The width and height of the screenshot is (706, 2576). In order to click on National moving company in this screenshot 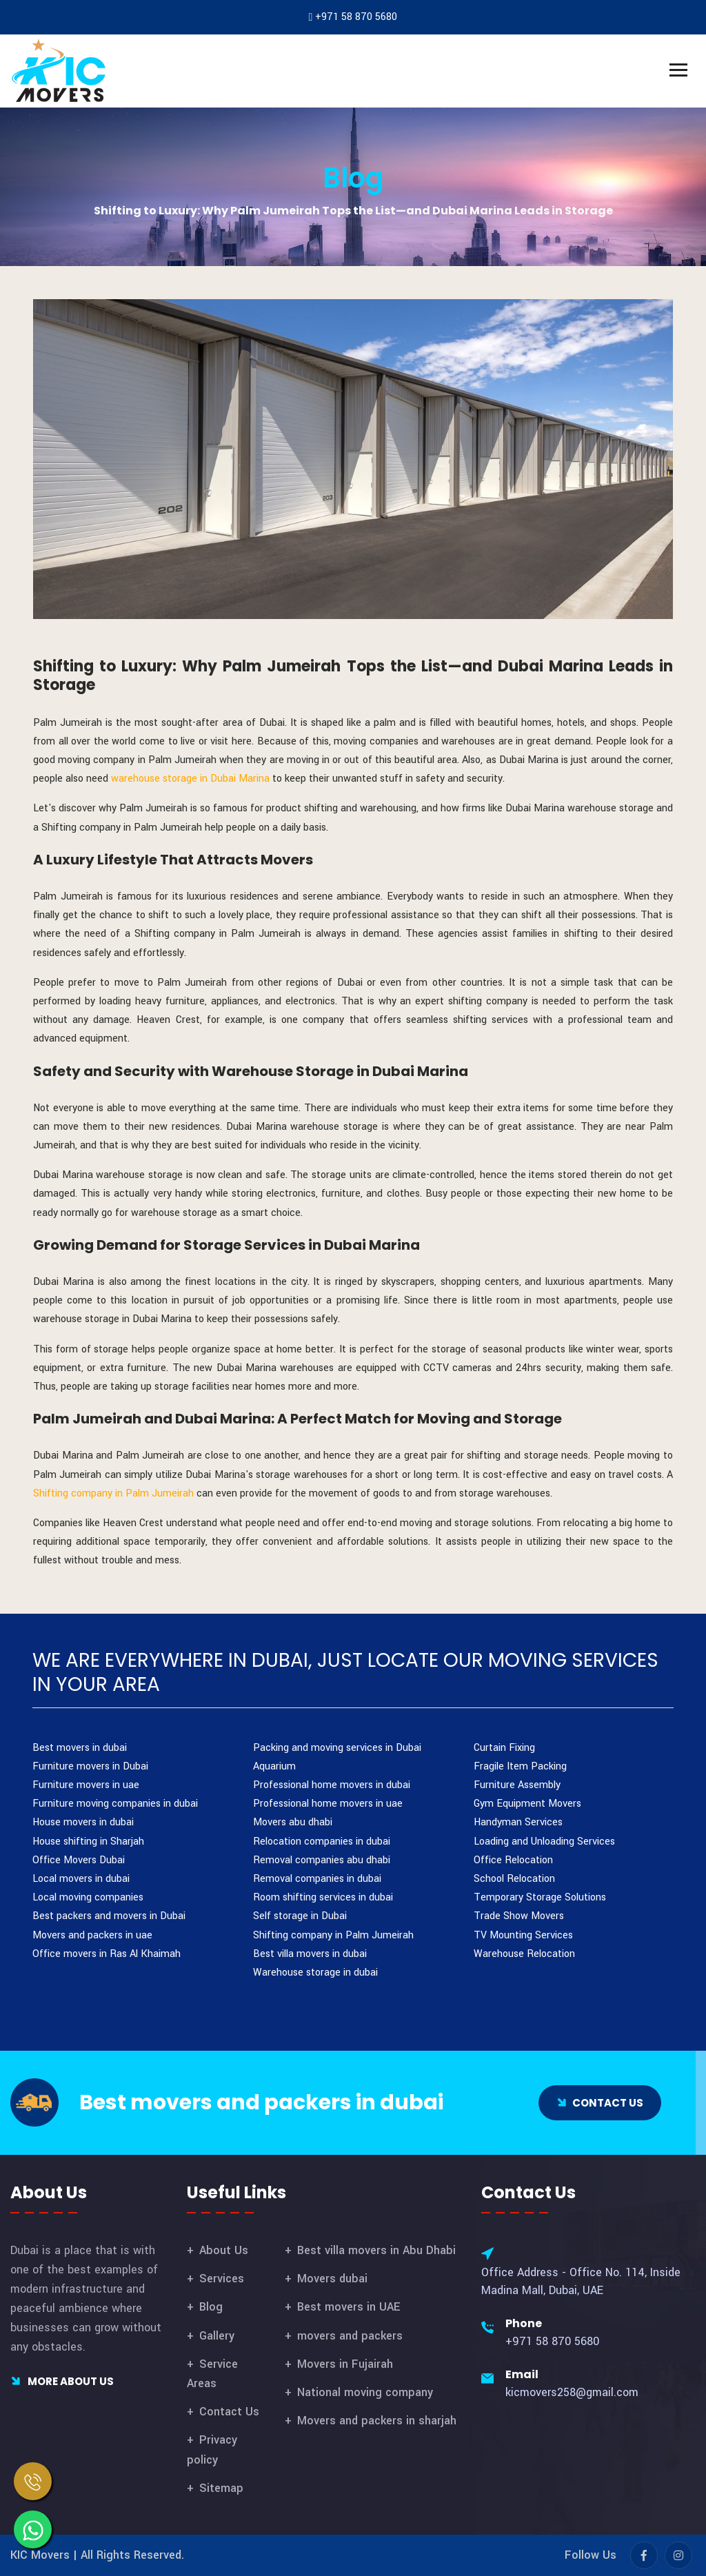, I will do `click(365, 2392)`.